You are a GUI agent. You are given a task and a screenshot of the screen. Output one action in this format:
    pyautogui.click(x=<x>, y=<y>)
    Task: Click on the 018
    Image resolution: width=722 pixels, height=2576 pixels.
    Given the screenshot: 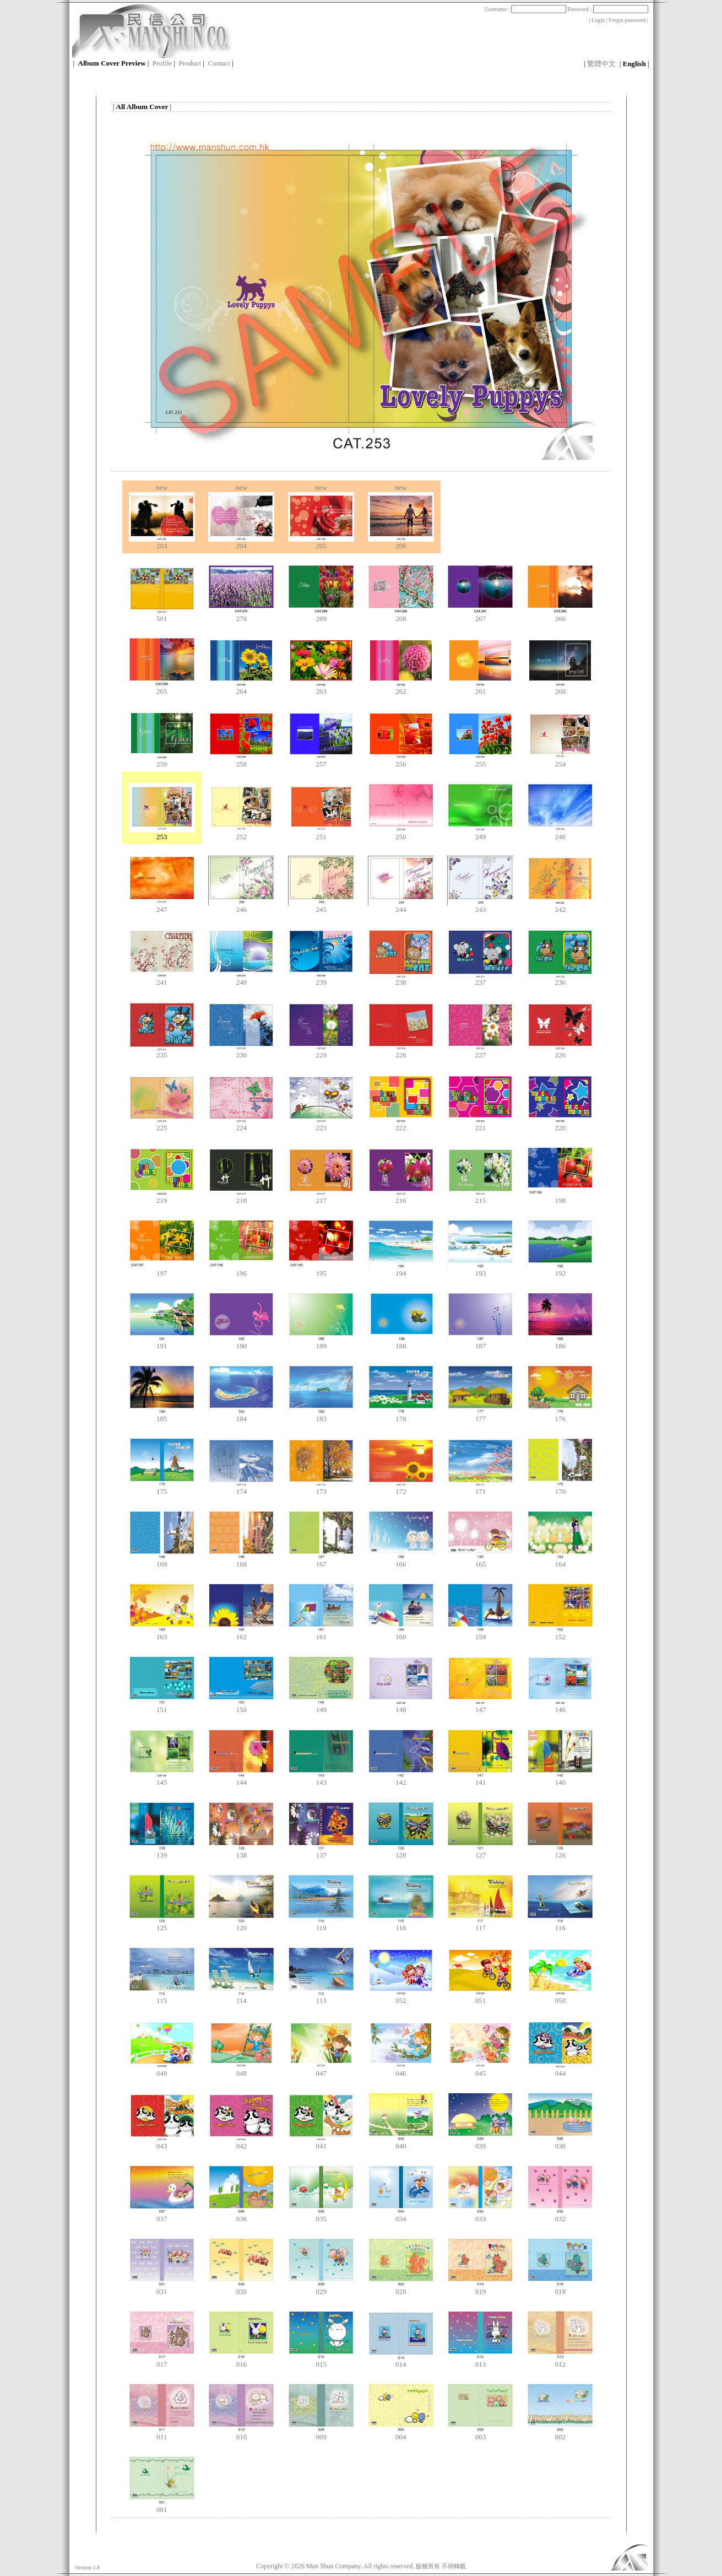 What is the action you would take?
    pyautogui.click(x=560, y=2288)
    